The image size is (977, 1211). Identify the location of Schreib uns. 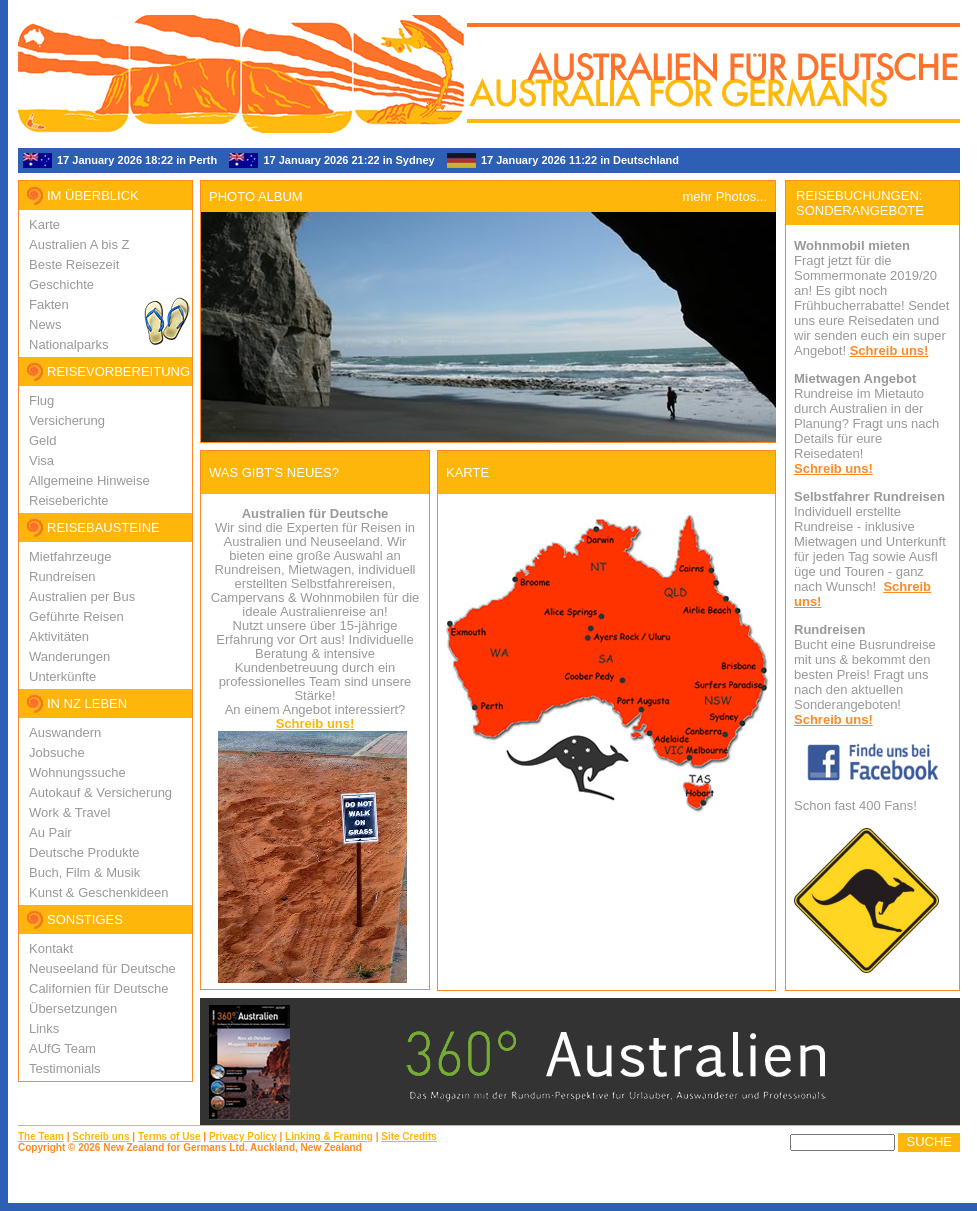
(100, 1136).